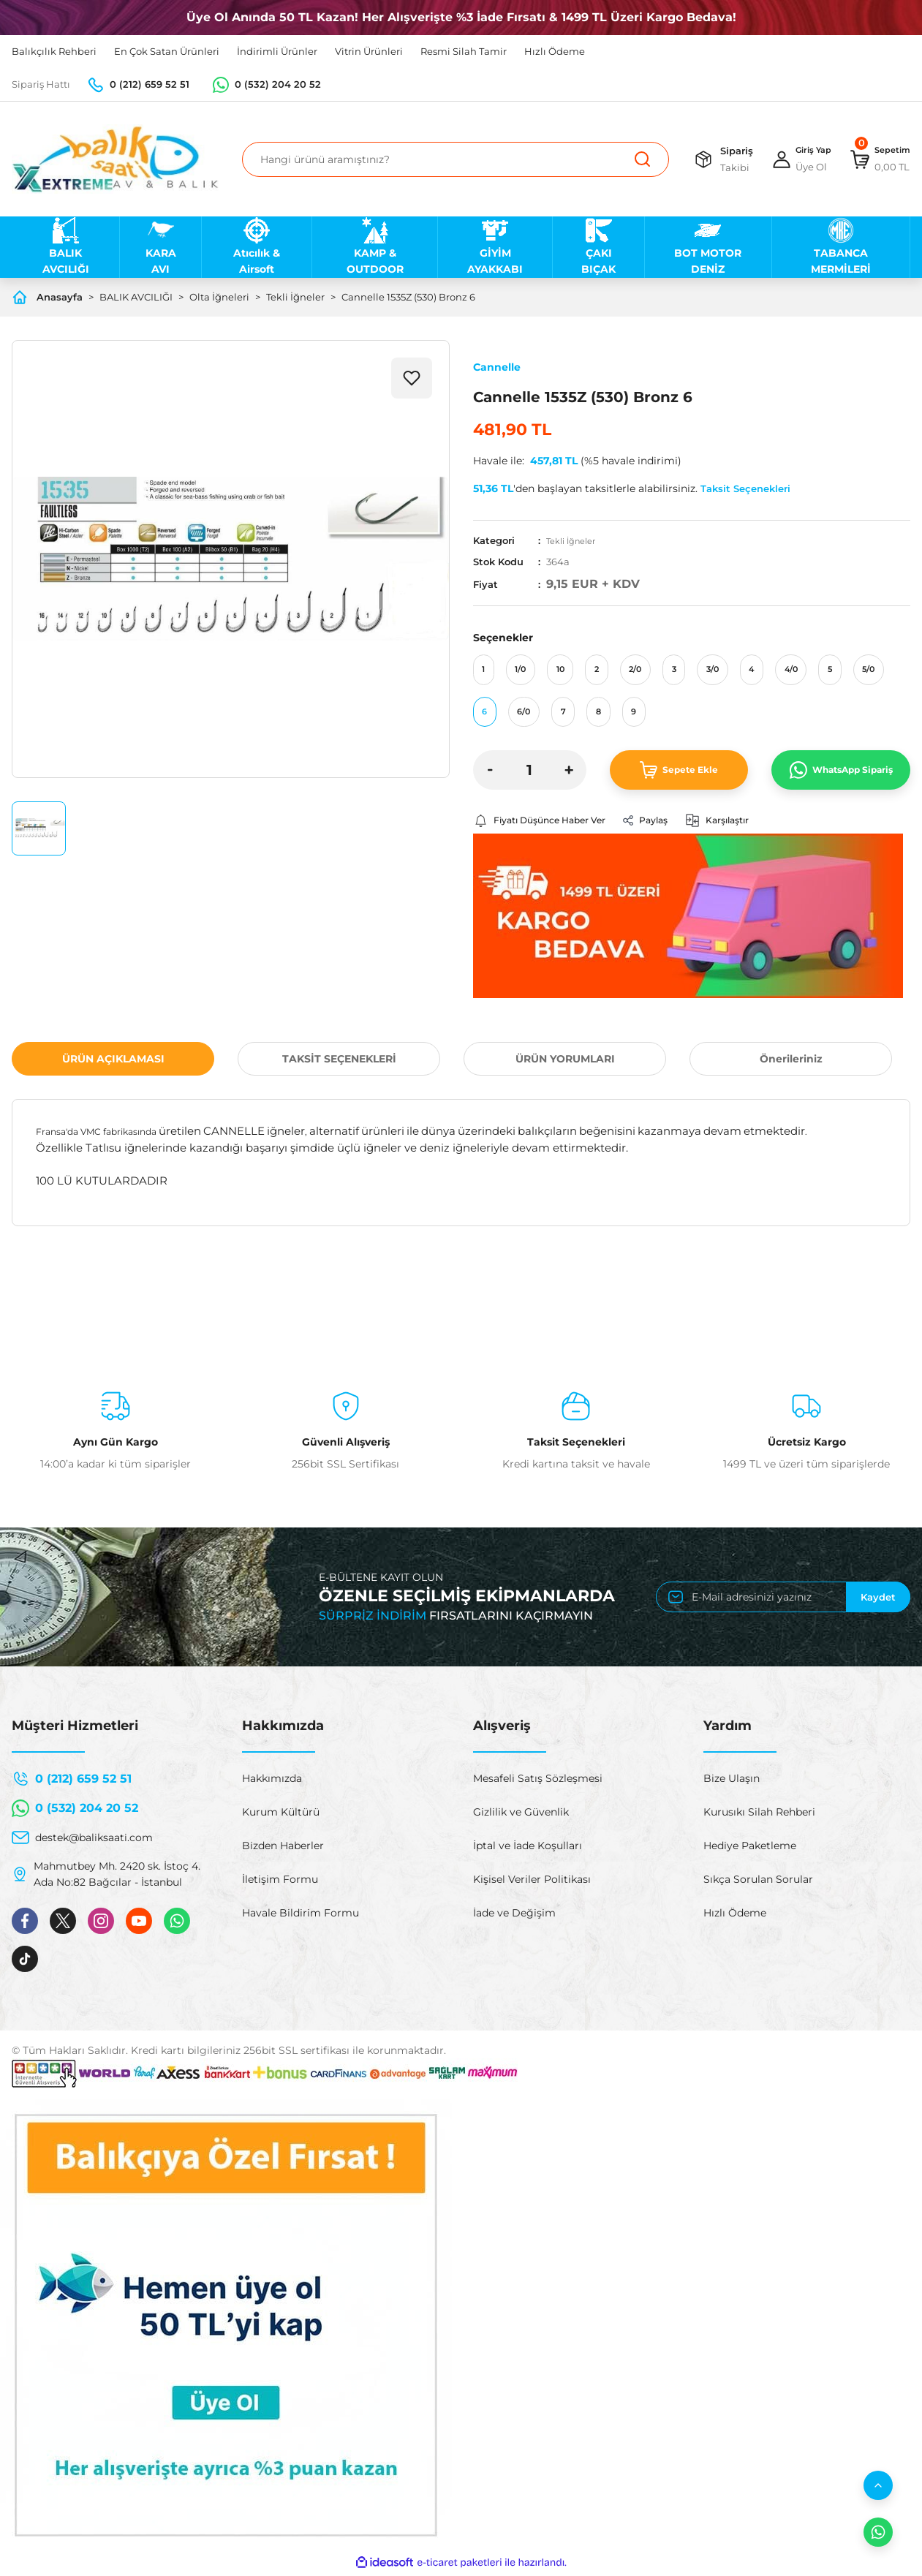  I want to click on [Decrease Quantity], so click(490, 772).